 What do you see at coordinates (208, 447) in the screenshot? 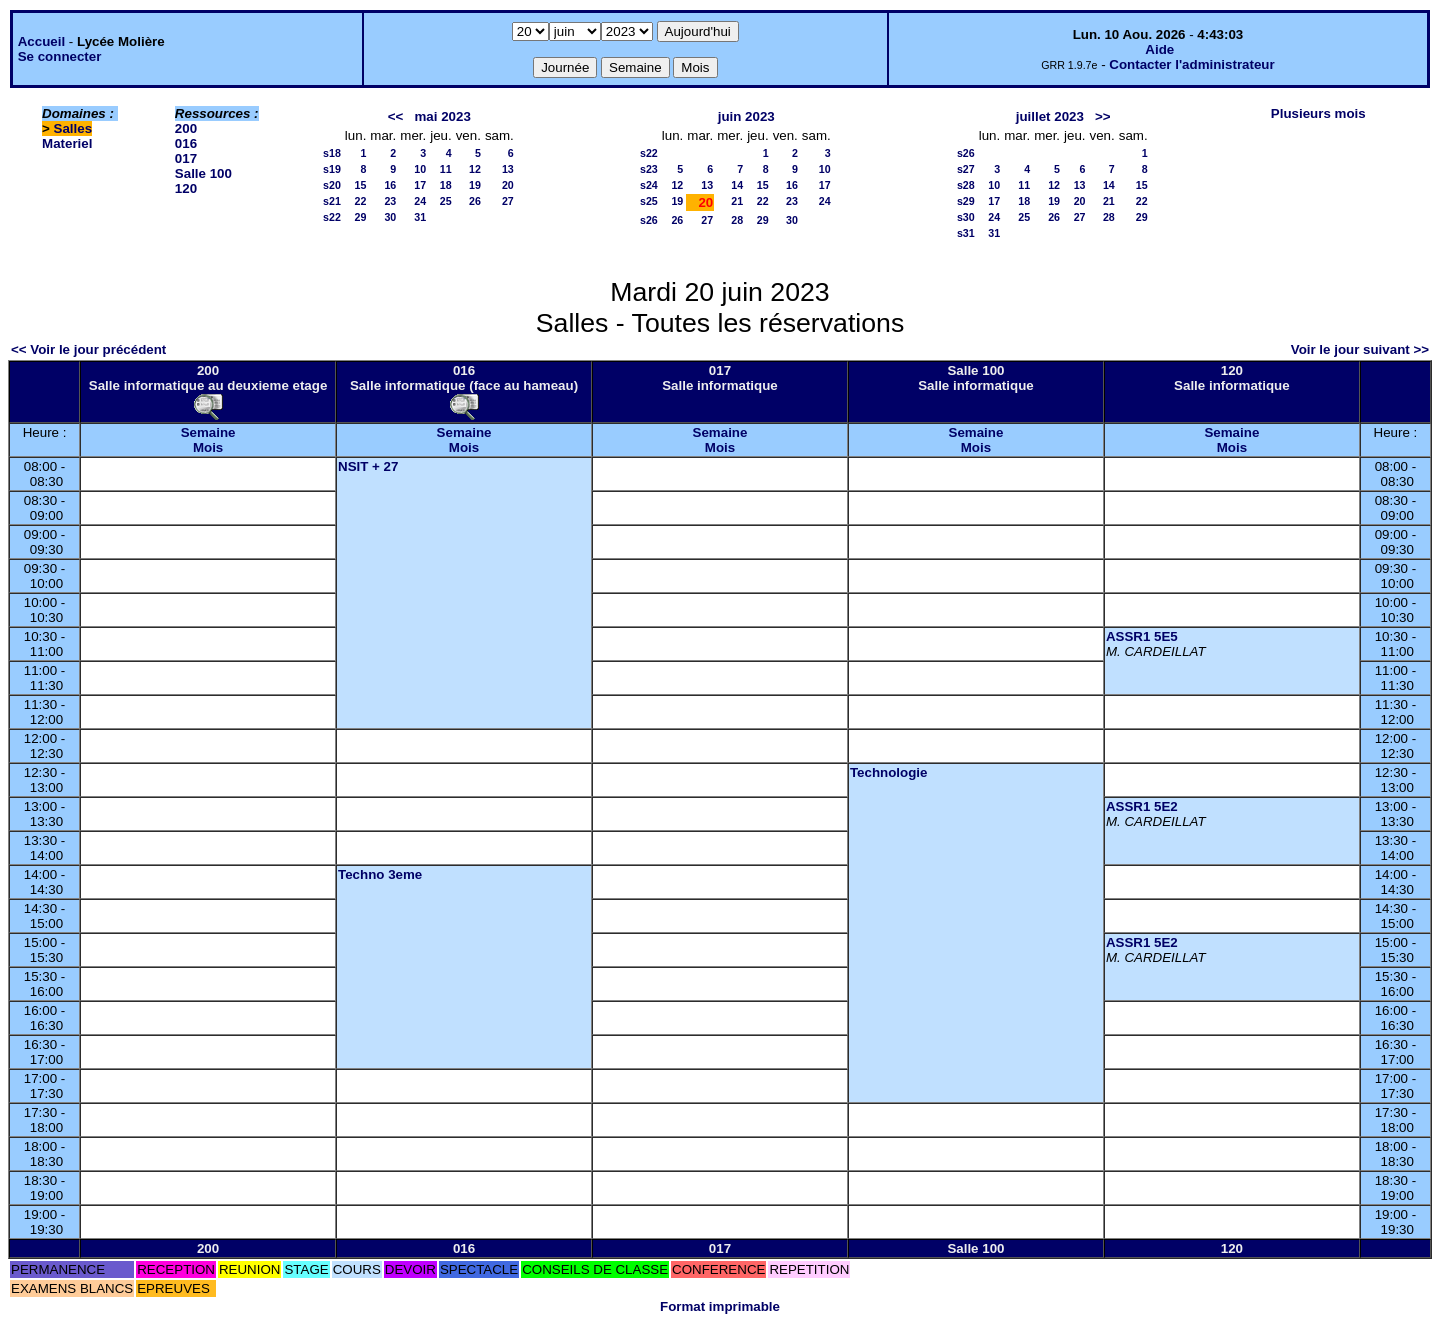
I see `Mois` at bounding box center [208, 447].